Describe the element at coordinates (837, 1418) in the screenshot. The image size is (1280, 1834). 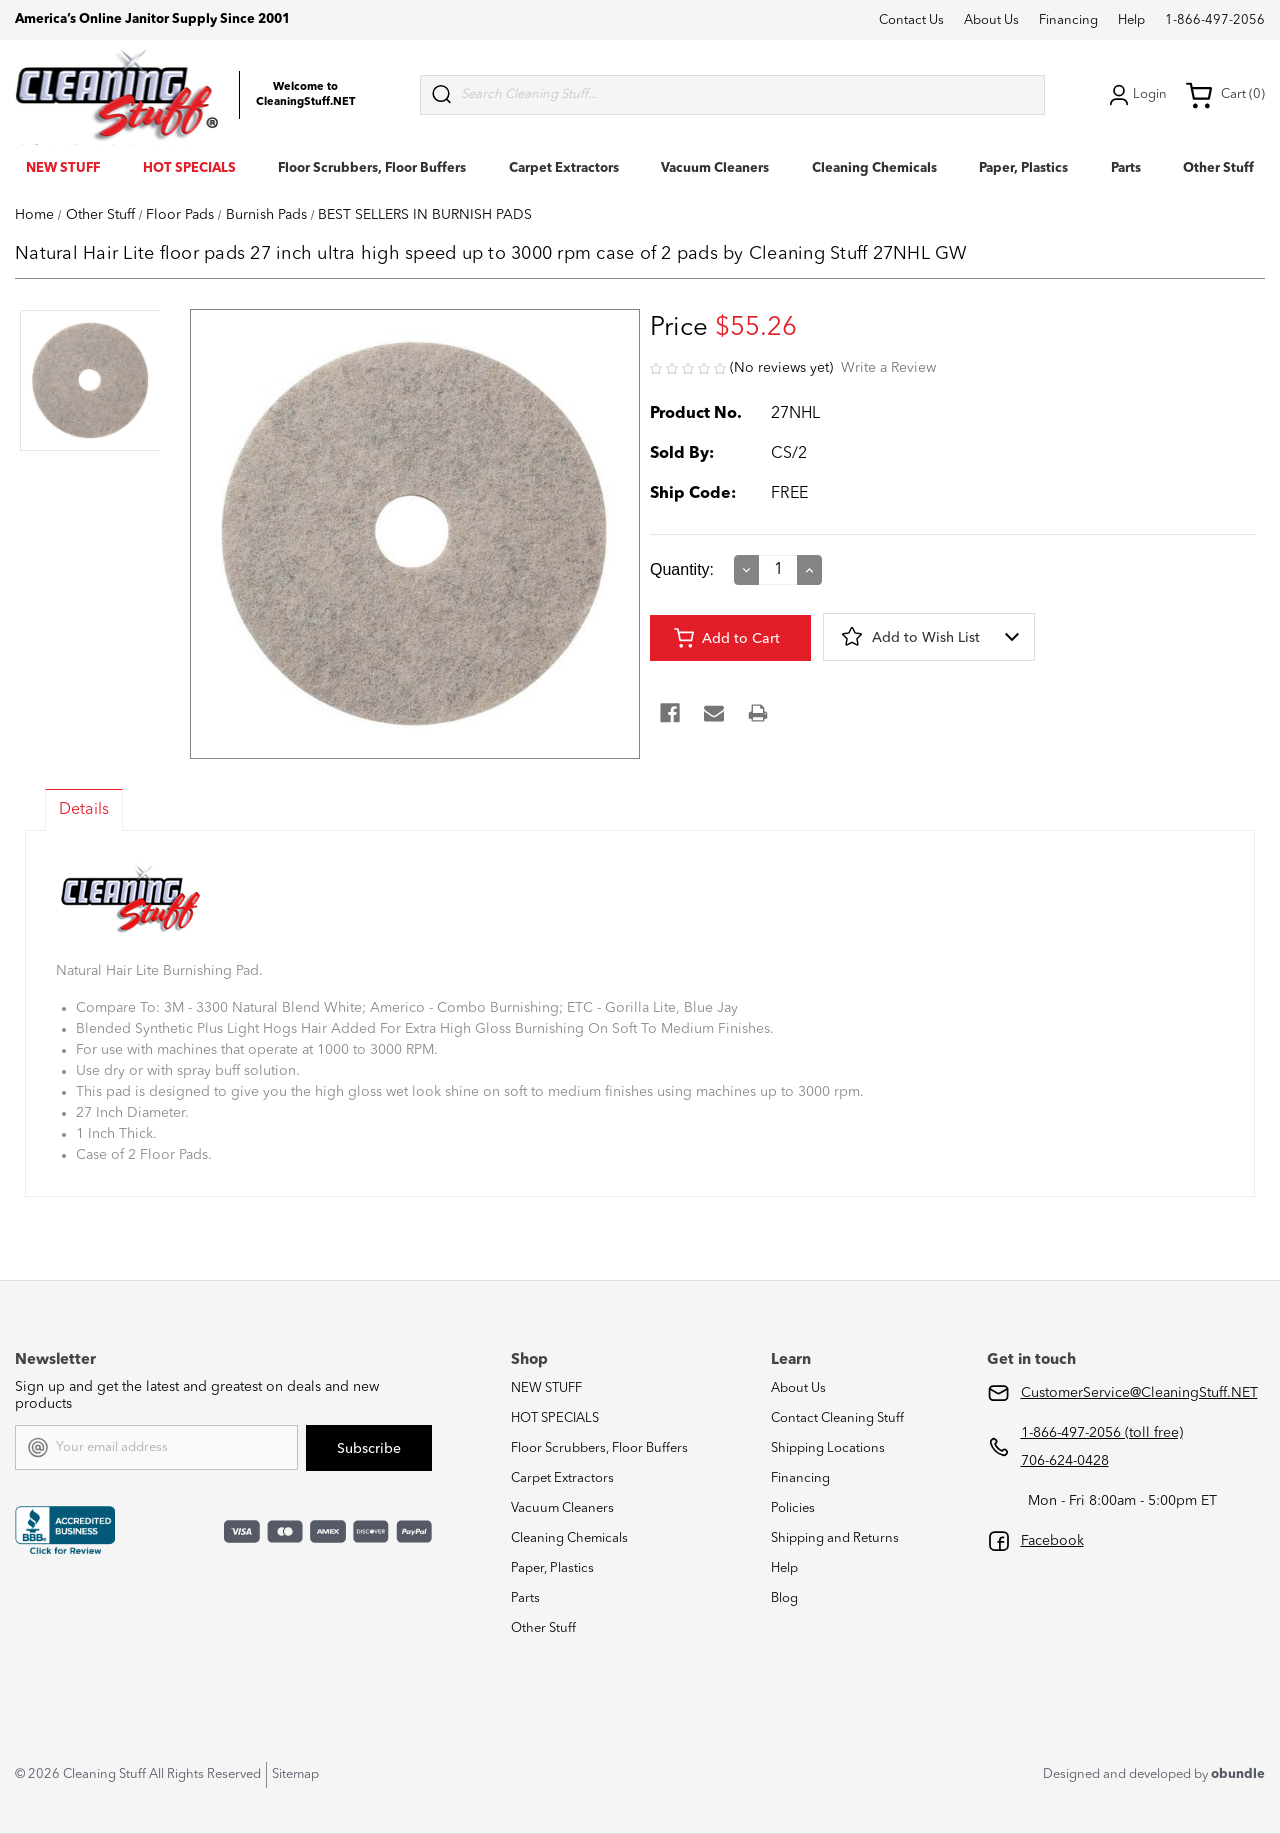
I see `Contact Cleaning Stuff` at that location.